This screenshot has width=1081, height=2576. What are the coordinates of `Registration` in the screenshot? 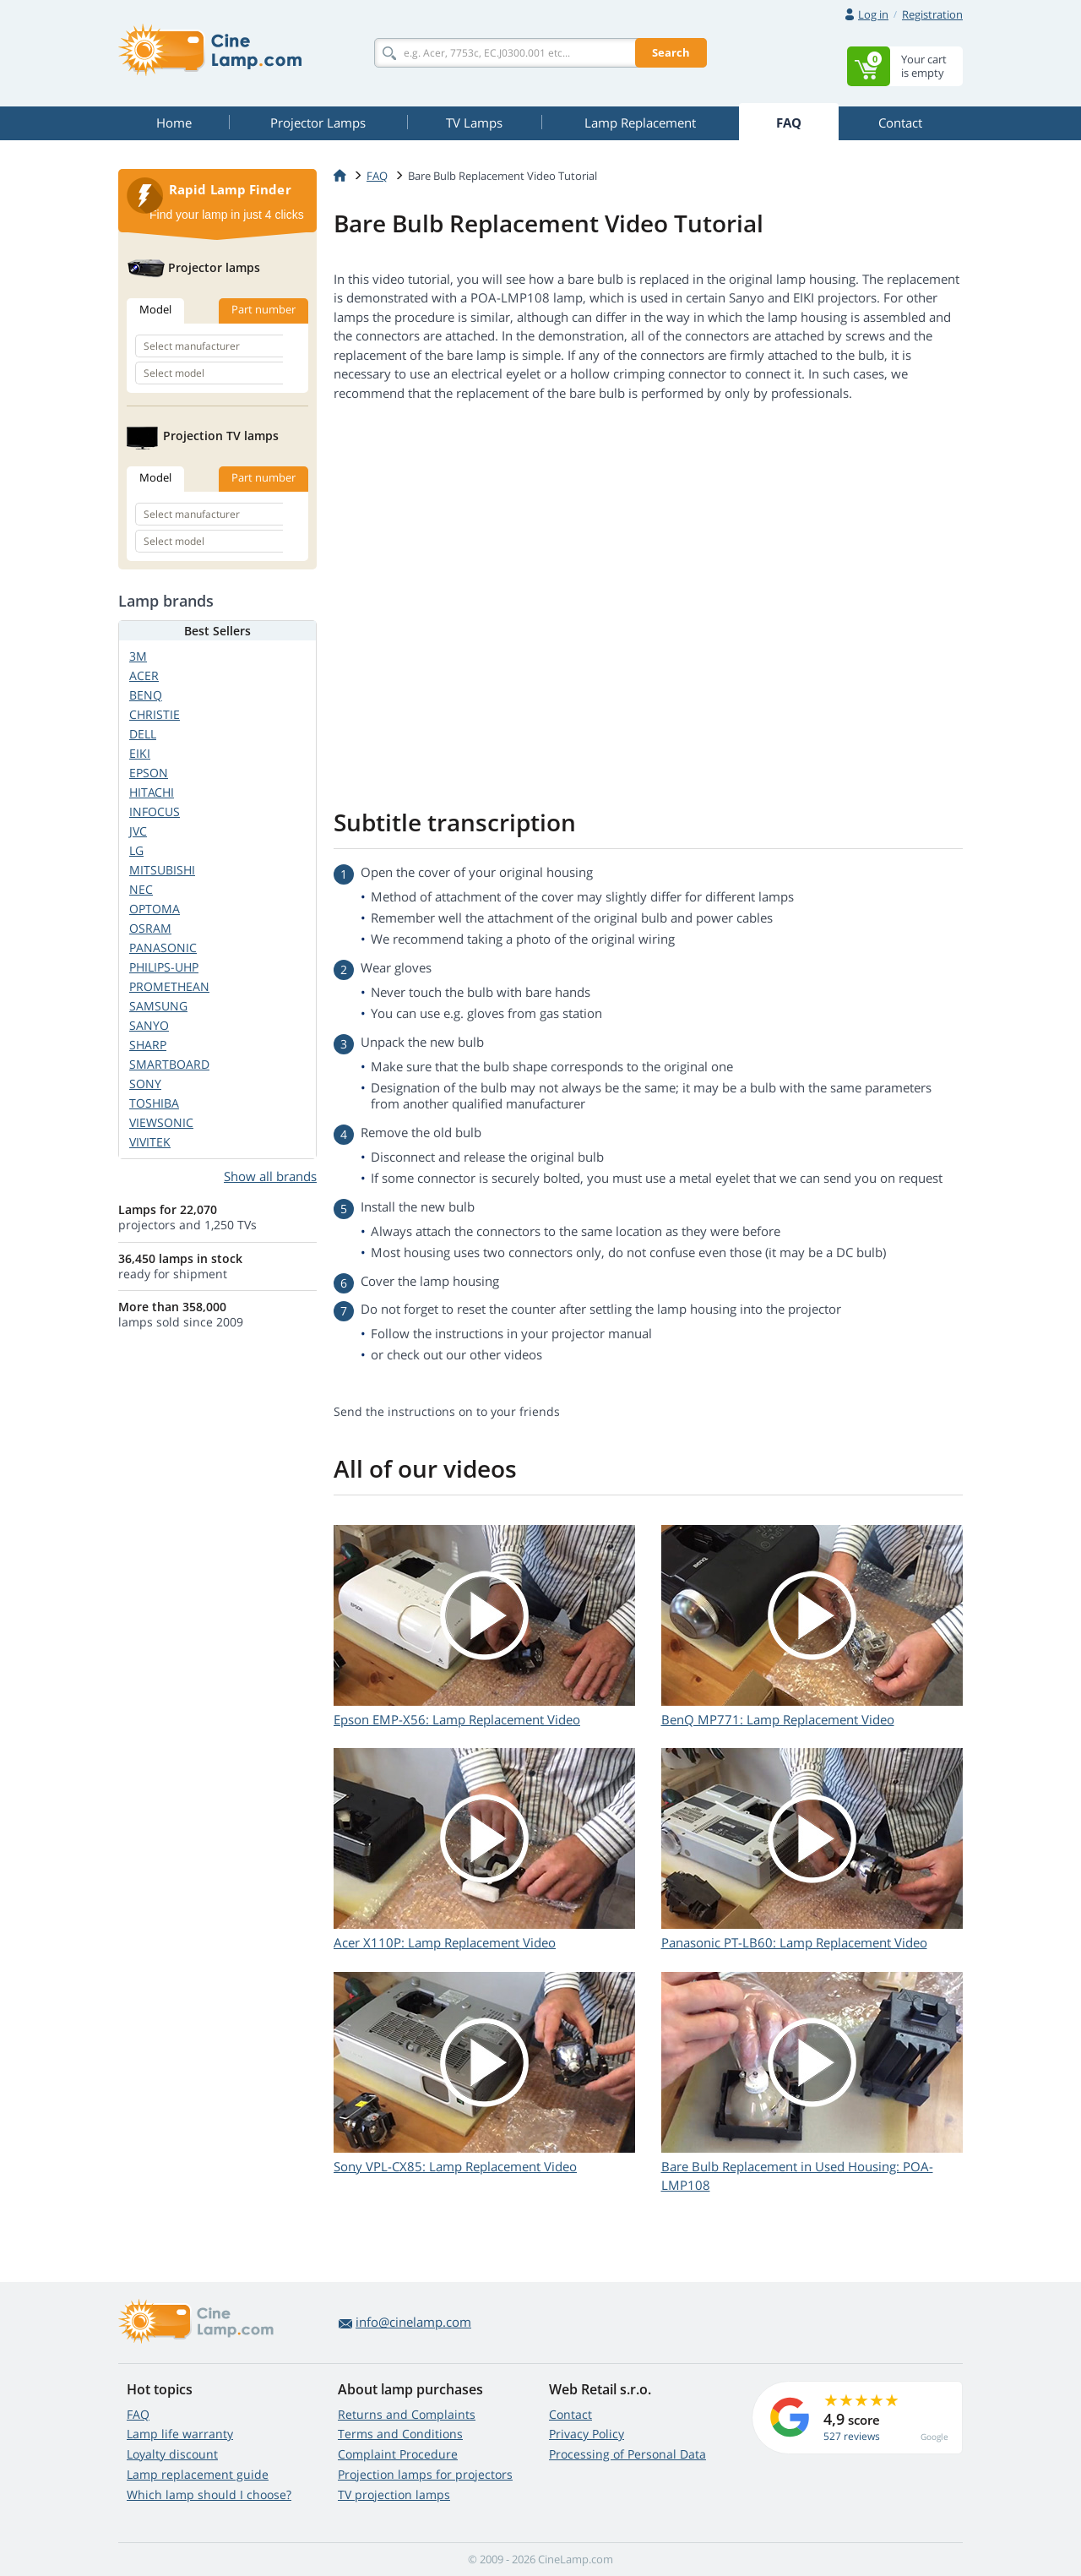 It's located at (932, 14).